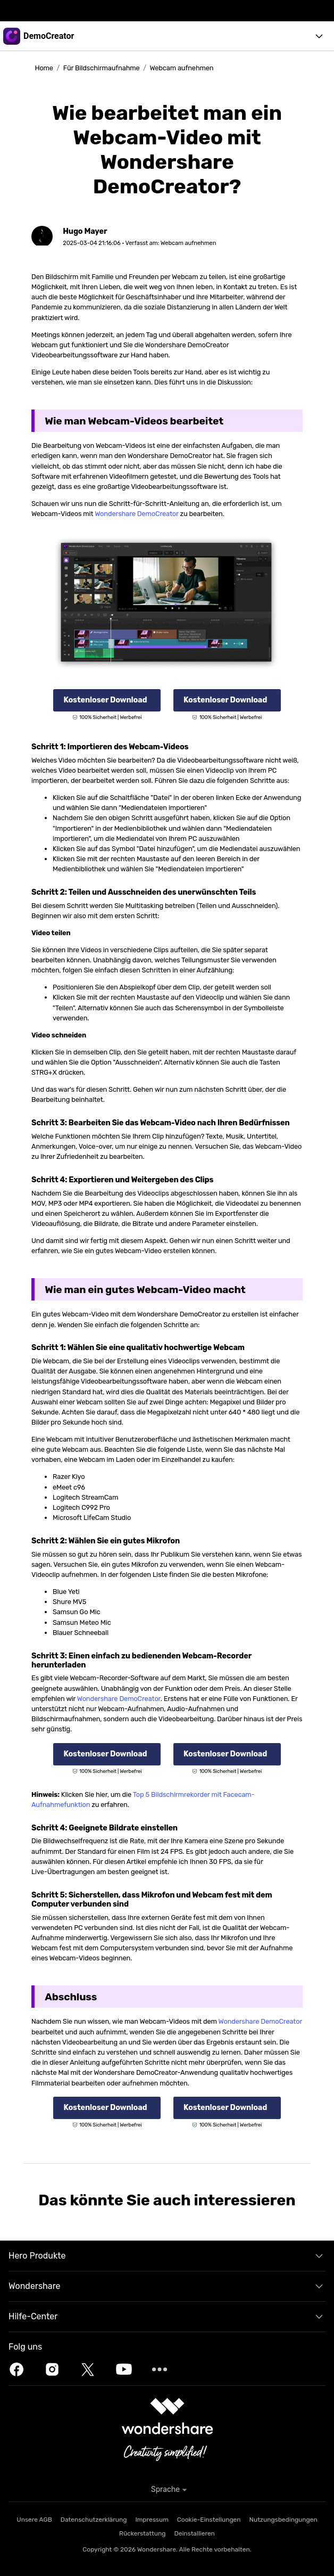  What do you see at coordinates (105, 700) in the screenshot?
I see `Kostenloser Download` at bounding box center [105, 700].